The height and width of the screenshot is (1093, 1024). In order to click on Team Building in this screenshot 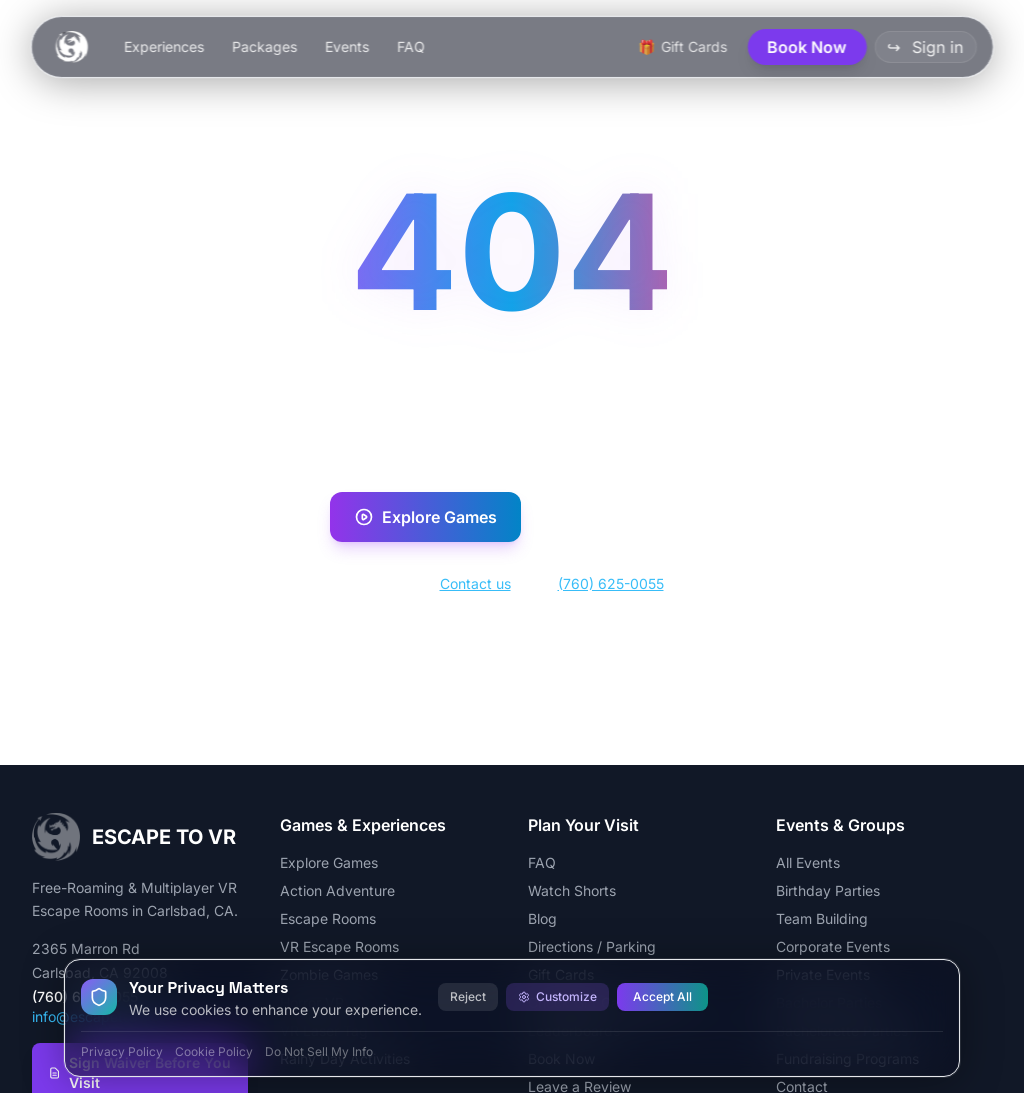, I will do `click(822, 918)`.